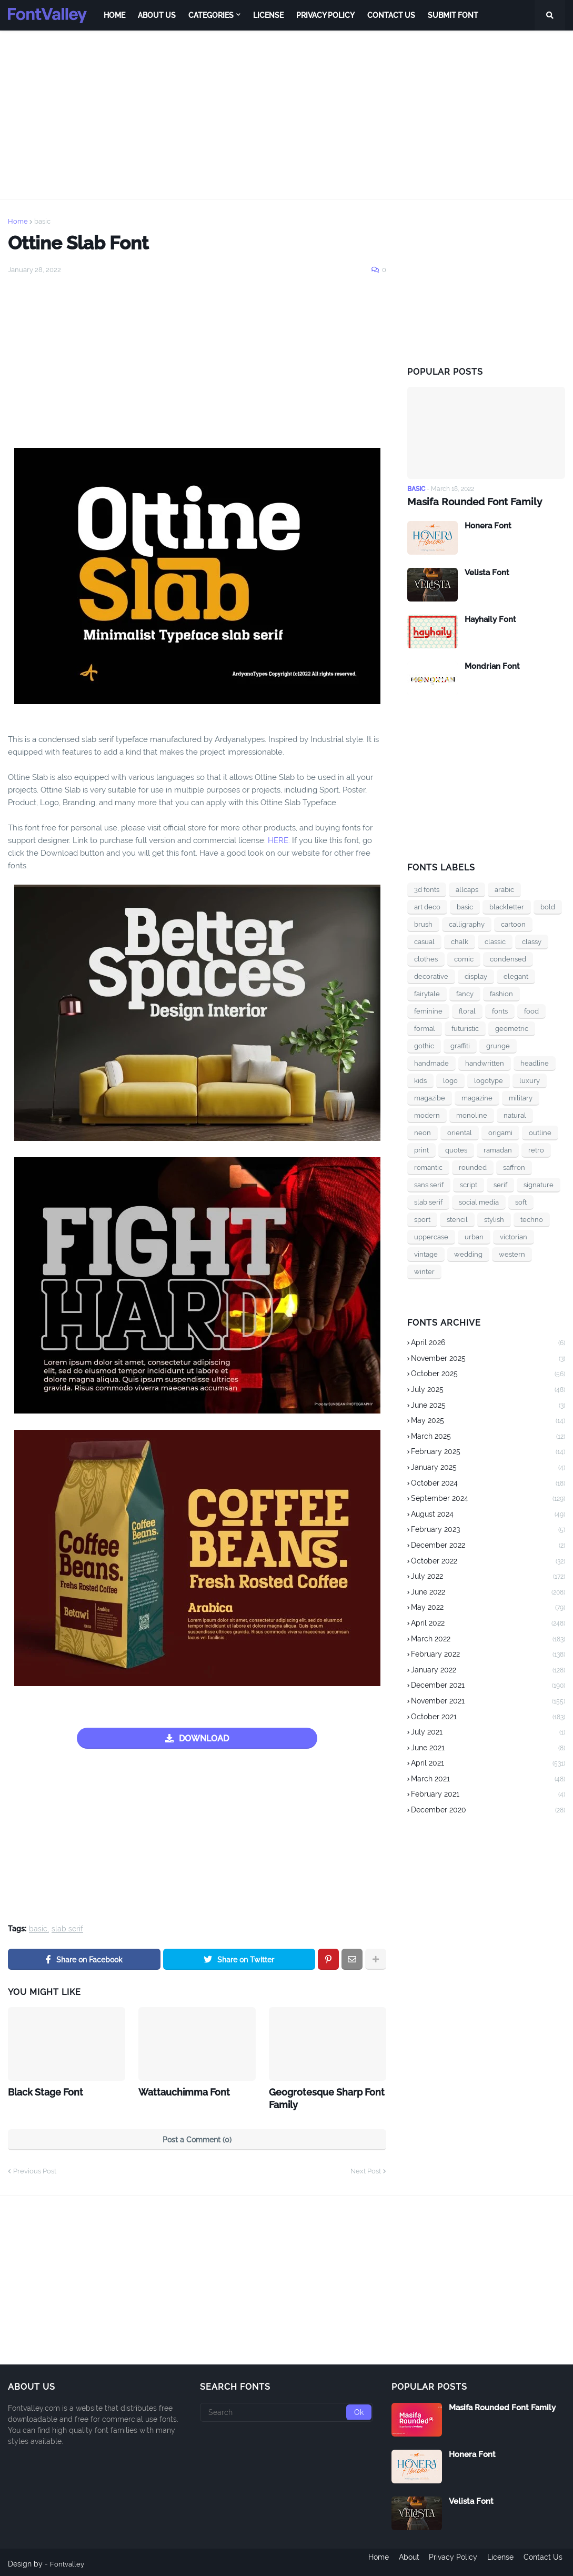 The image size is (573, 2576). Describe the element at coordinates (427, 1115) in the screenshot. I see `modern` at that location.